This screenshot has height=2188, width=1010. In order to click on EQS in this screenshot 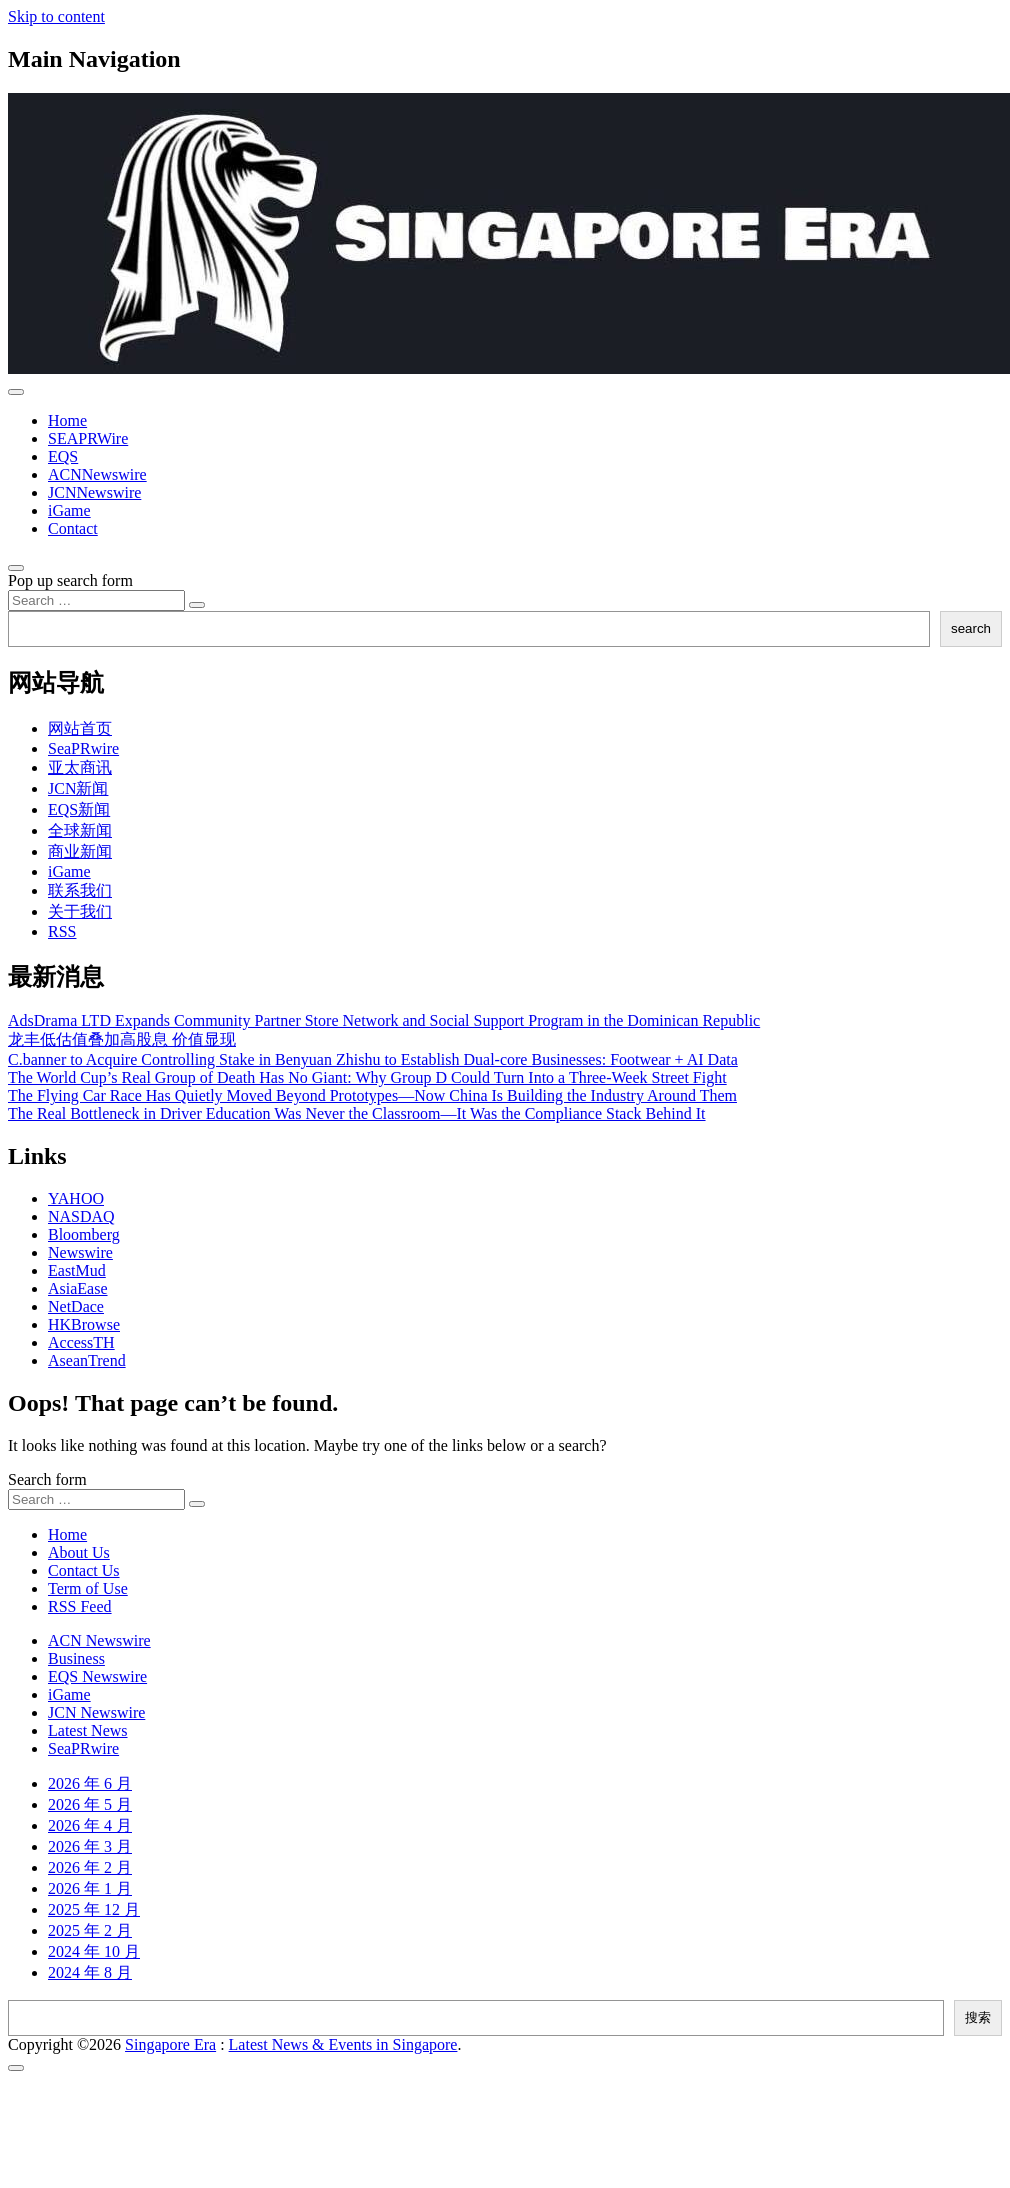, I will do `click(63, 456)`.